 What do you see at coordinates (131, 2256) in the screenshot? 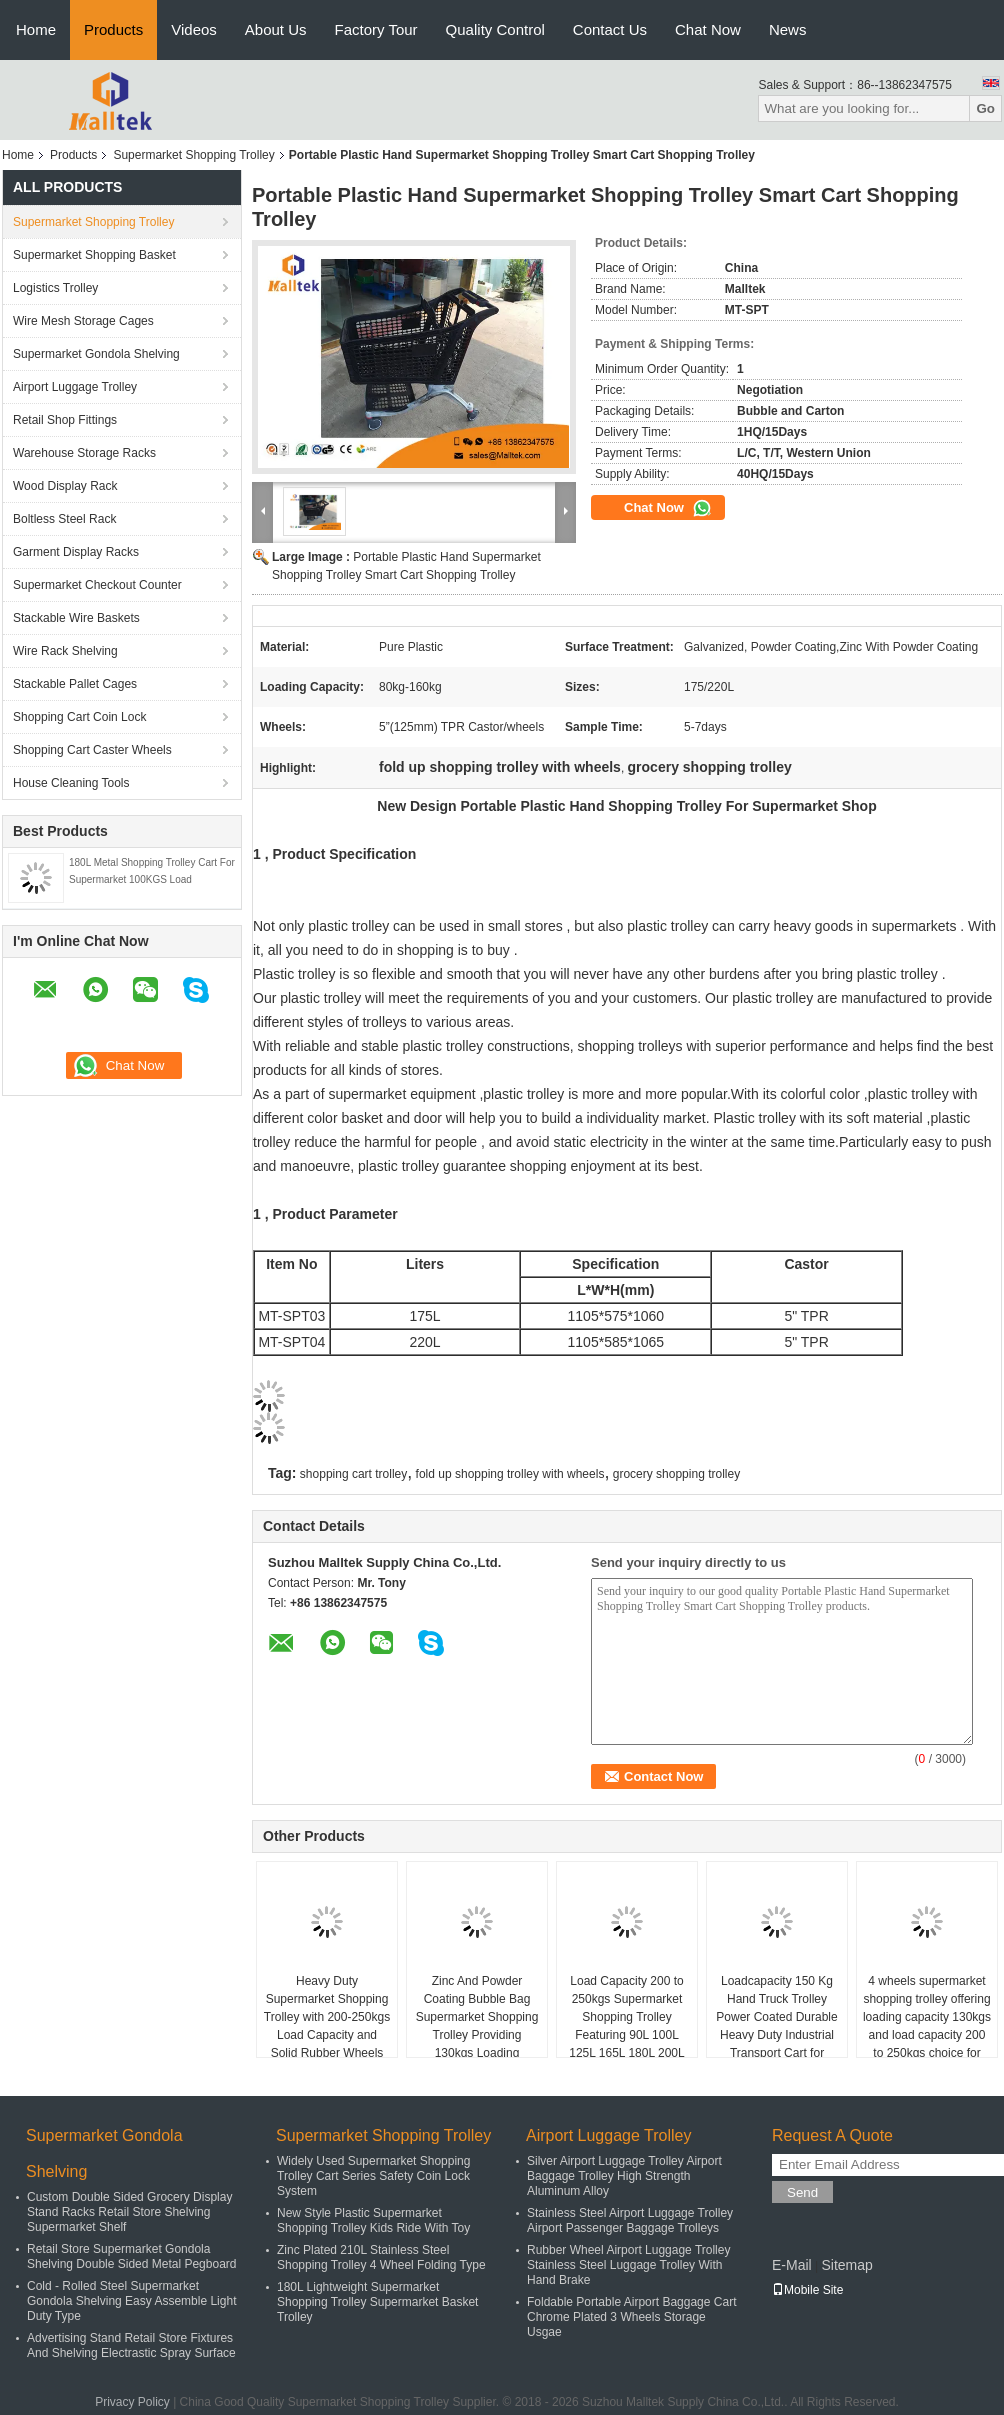
I see `Retail Store Supermarket Gondola Shelving Double Sided Metal Pegboard` at bounding box center [131, 2256].